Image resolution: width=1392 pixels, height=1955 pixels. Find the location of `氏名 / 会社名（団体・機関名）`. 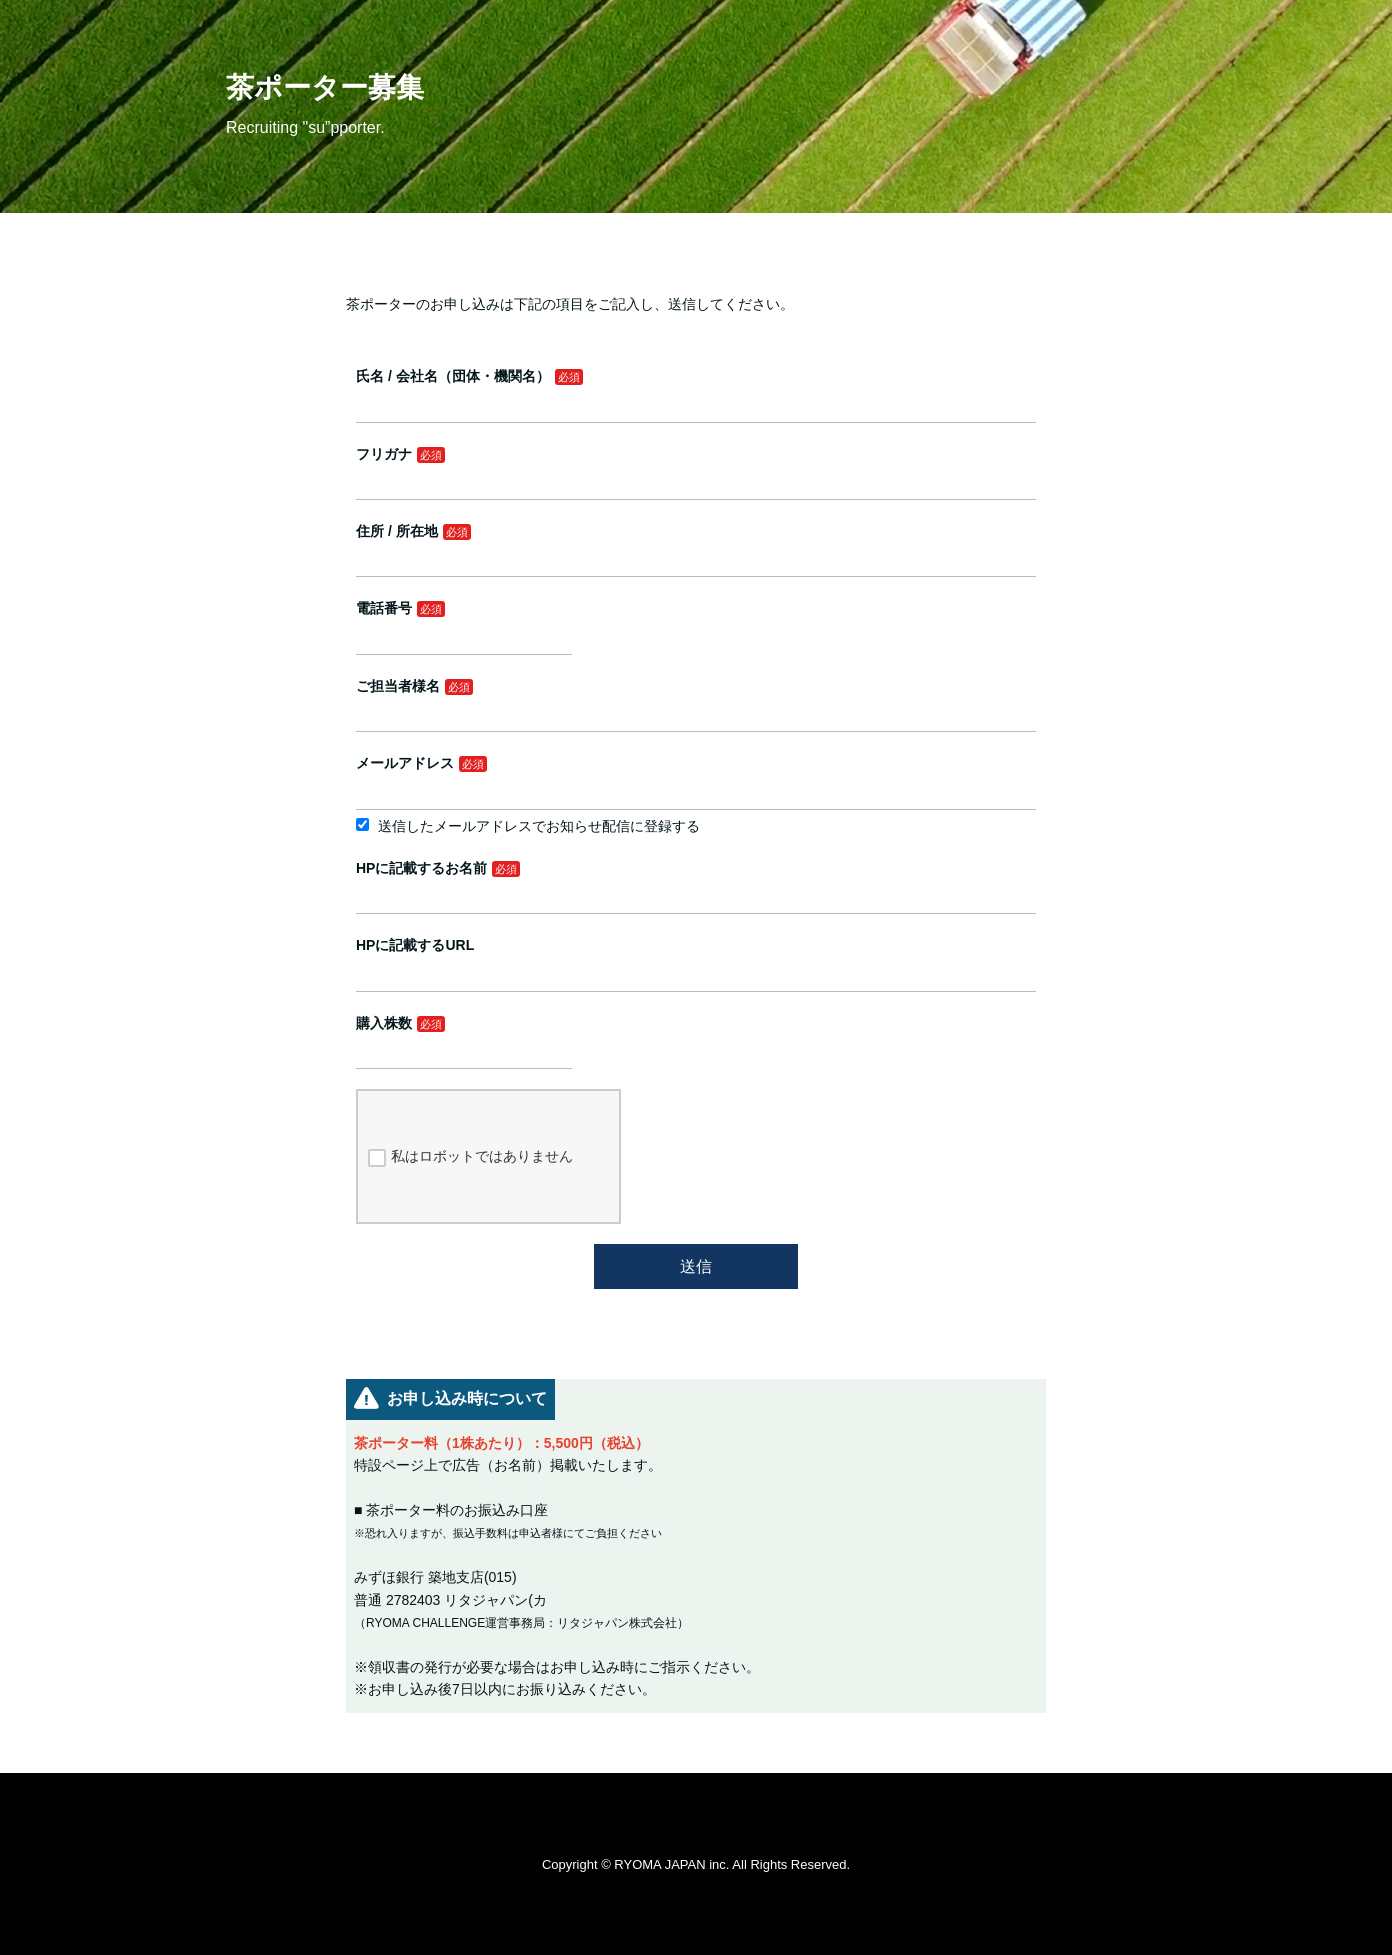

氏名 / 会社名（団体・機関名） is located at coordinates (453, 376).